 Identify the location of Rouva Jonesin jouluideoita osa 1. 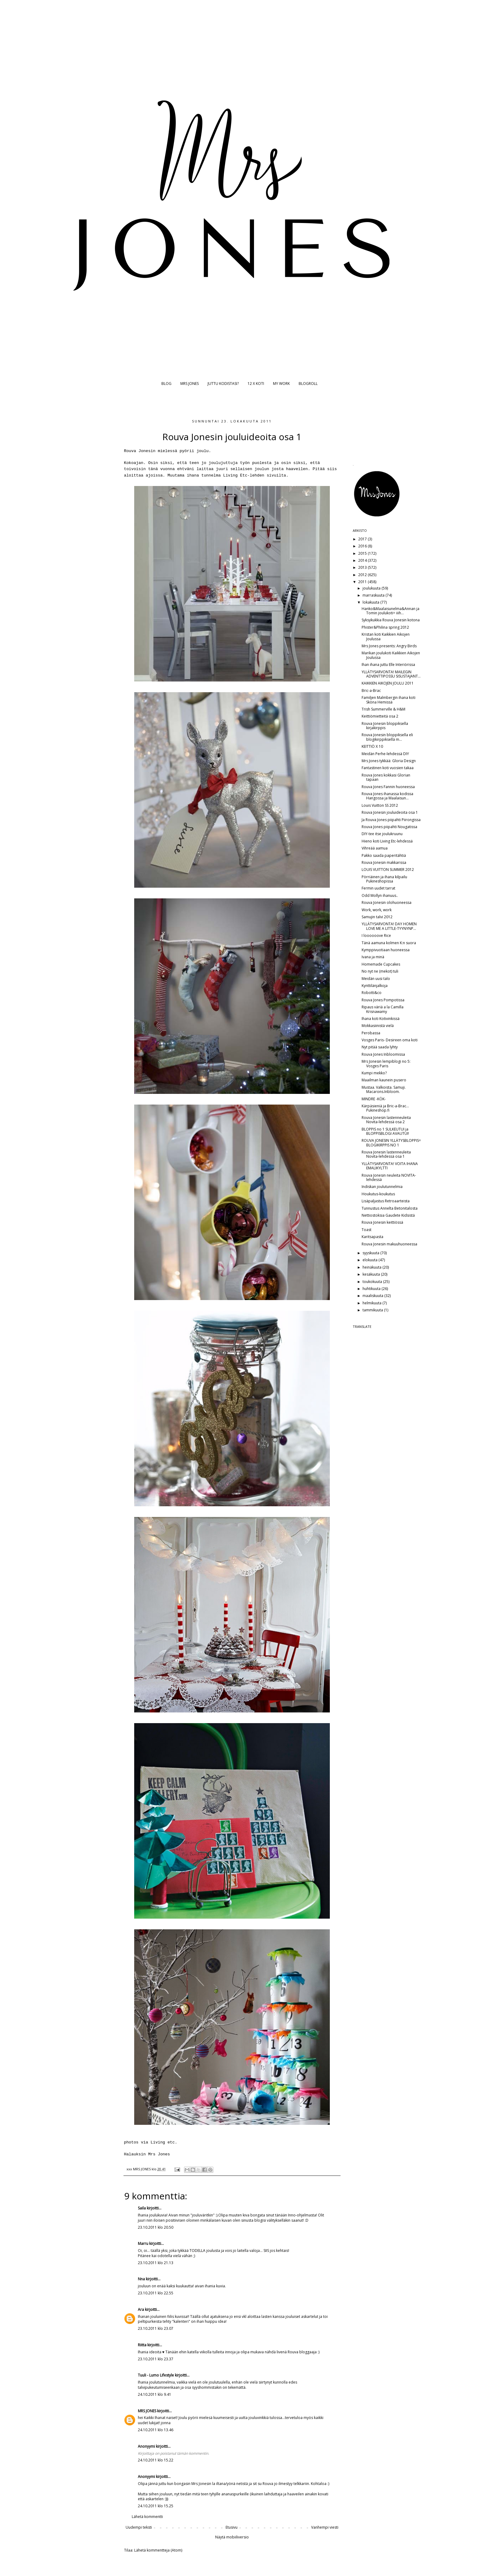
(390, 812).